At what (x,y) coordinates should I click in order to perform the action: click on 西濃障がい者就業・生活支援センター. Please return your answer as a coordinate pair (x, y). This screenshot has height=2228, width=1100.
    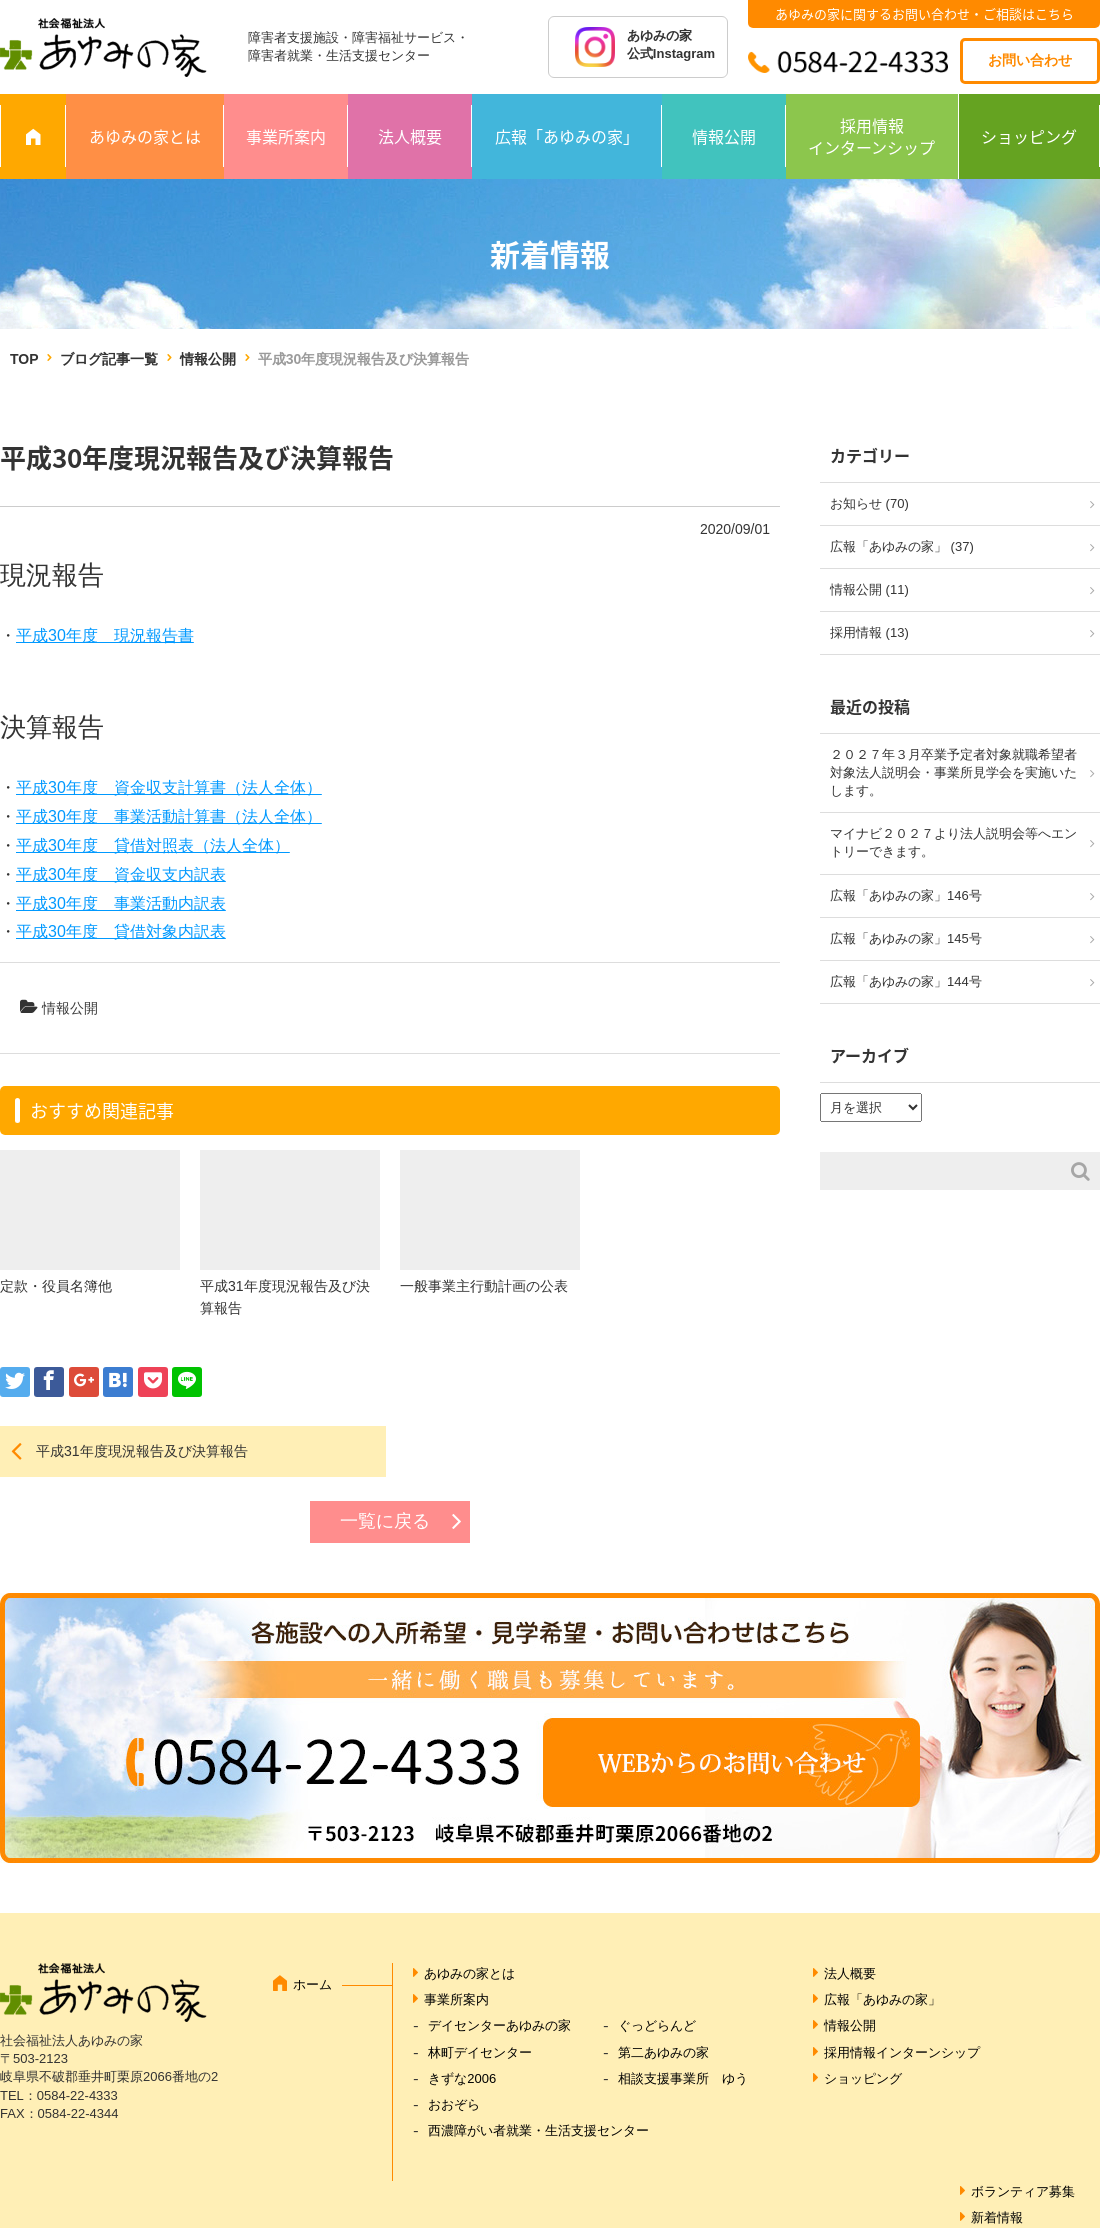
    Looking at the image, I should click on (538, 2130).